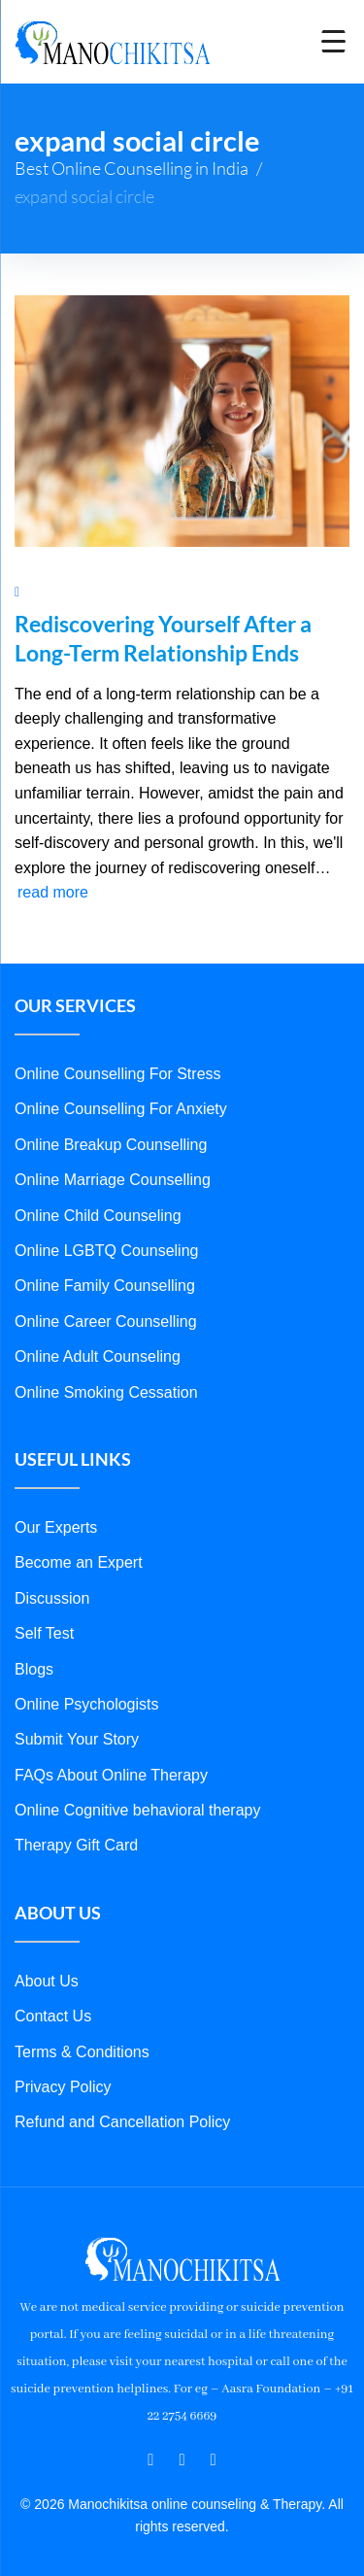  I want to click on Online Cognitive behavioral therapy, so click(137, 1810).